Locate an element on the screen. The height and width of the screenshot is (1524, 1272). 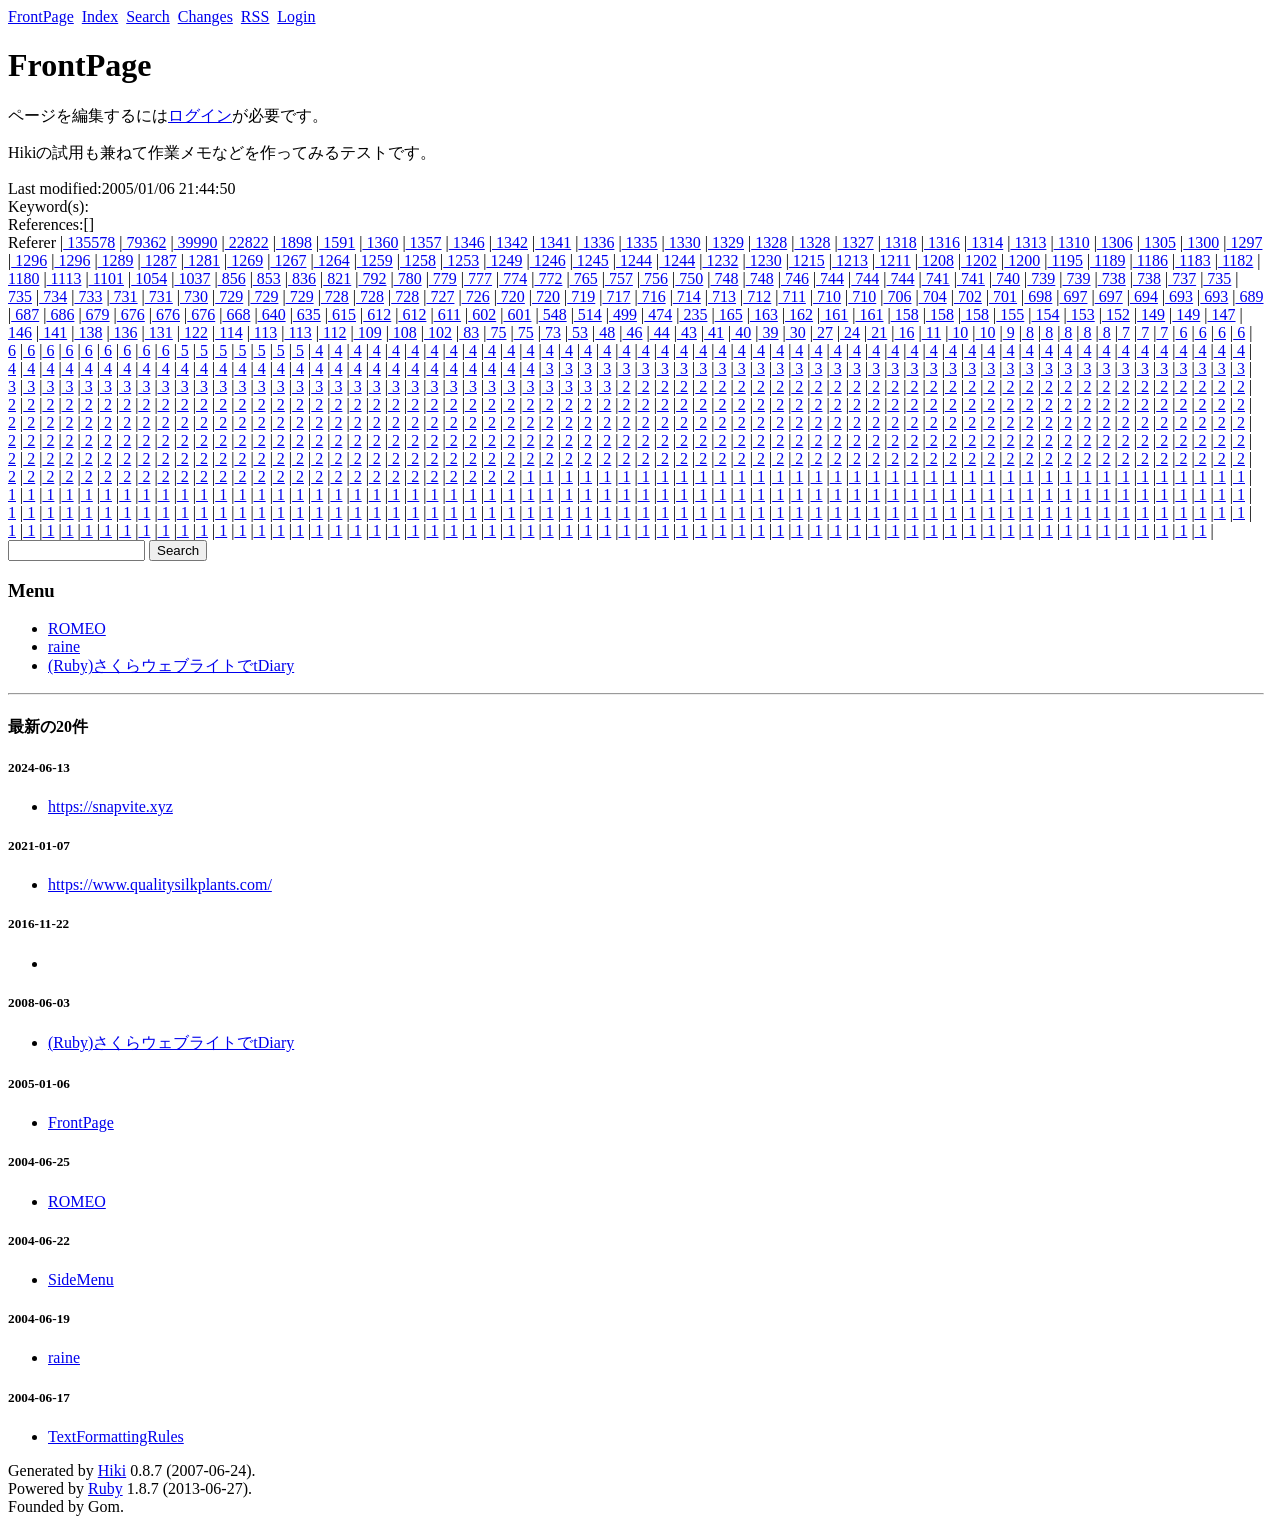
668 is located at coordinates (236, 314).